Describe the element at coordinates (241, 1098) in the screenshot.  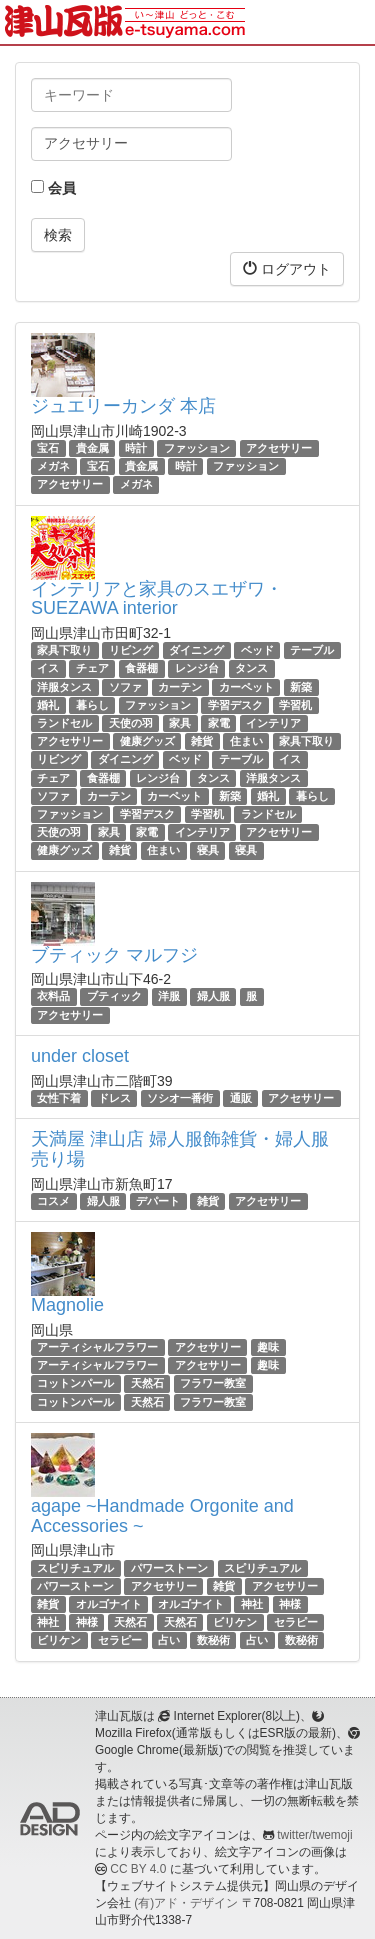
I see `通販` at that location.